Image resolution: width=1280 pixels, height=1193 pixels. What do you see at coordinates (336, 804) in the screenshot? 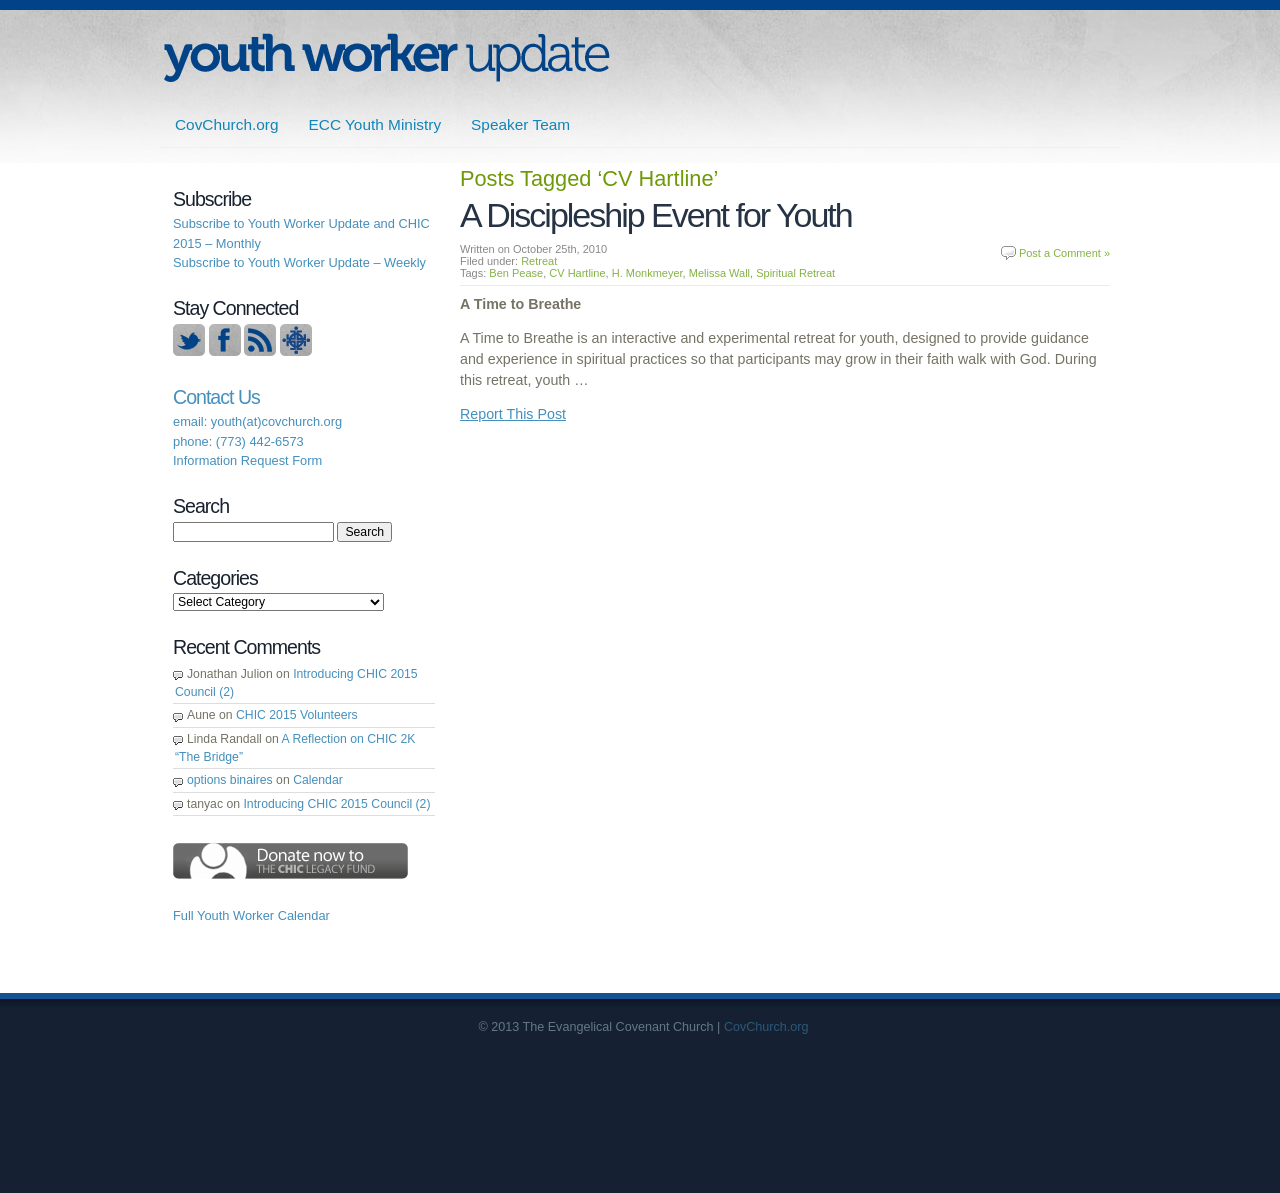
I see `Introducing CHIC 2015 Council (2)` at bounding box center [336, 804].